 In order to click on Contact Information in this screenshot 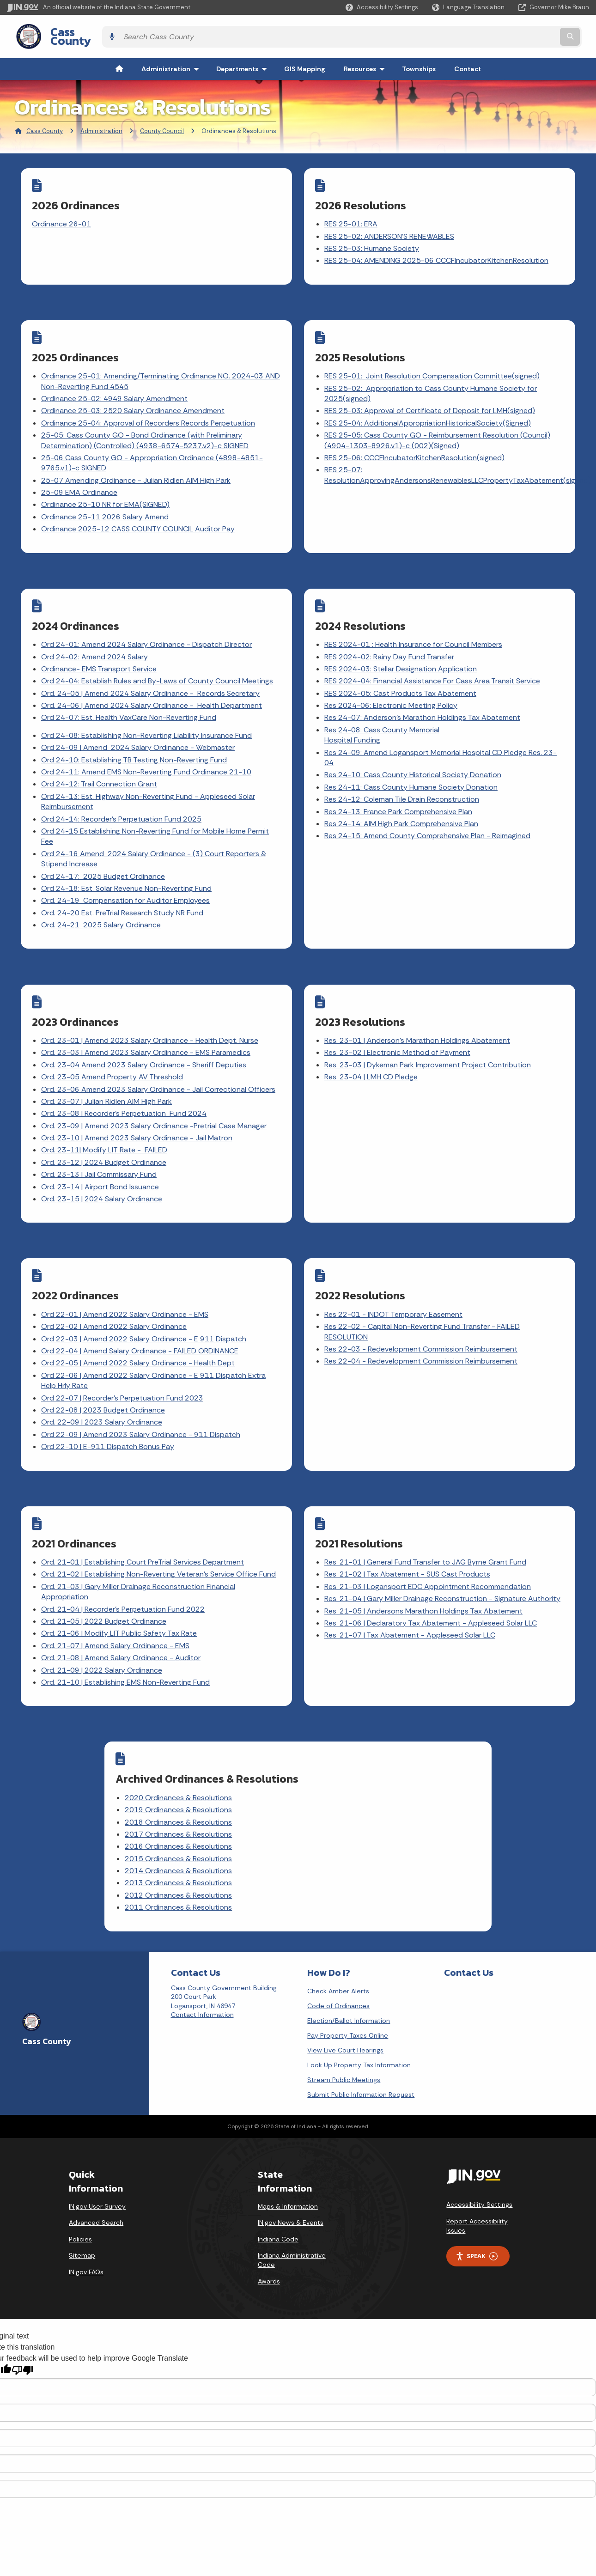, I will do `click(202, 1965)`.